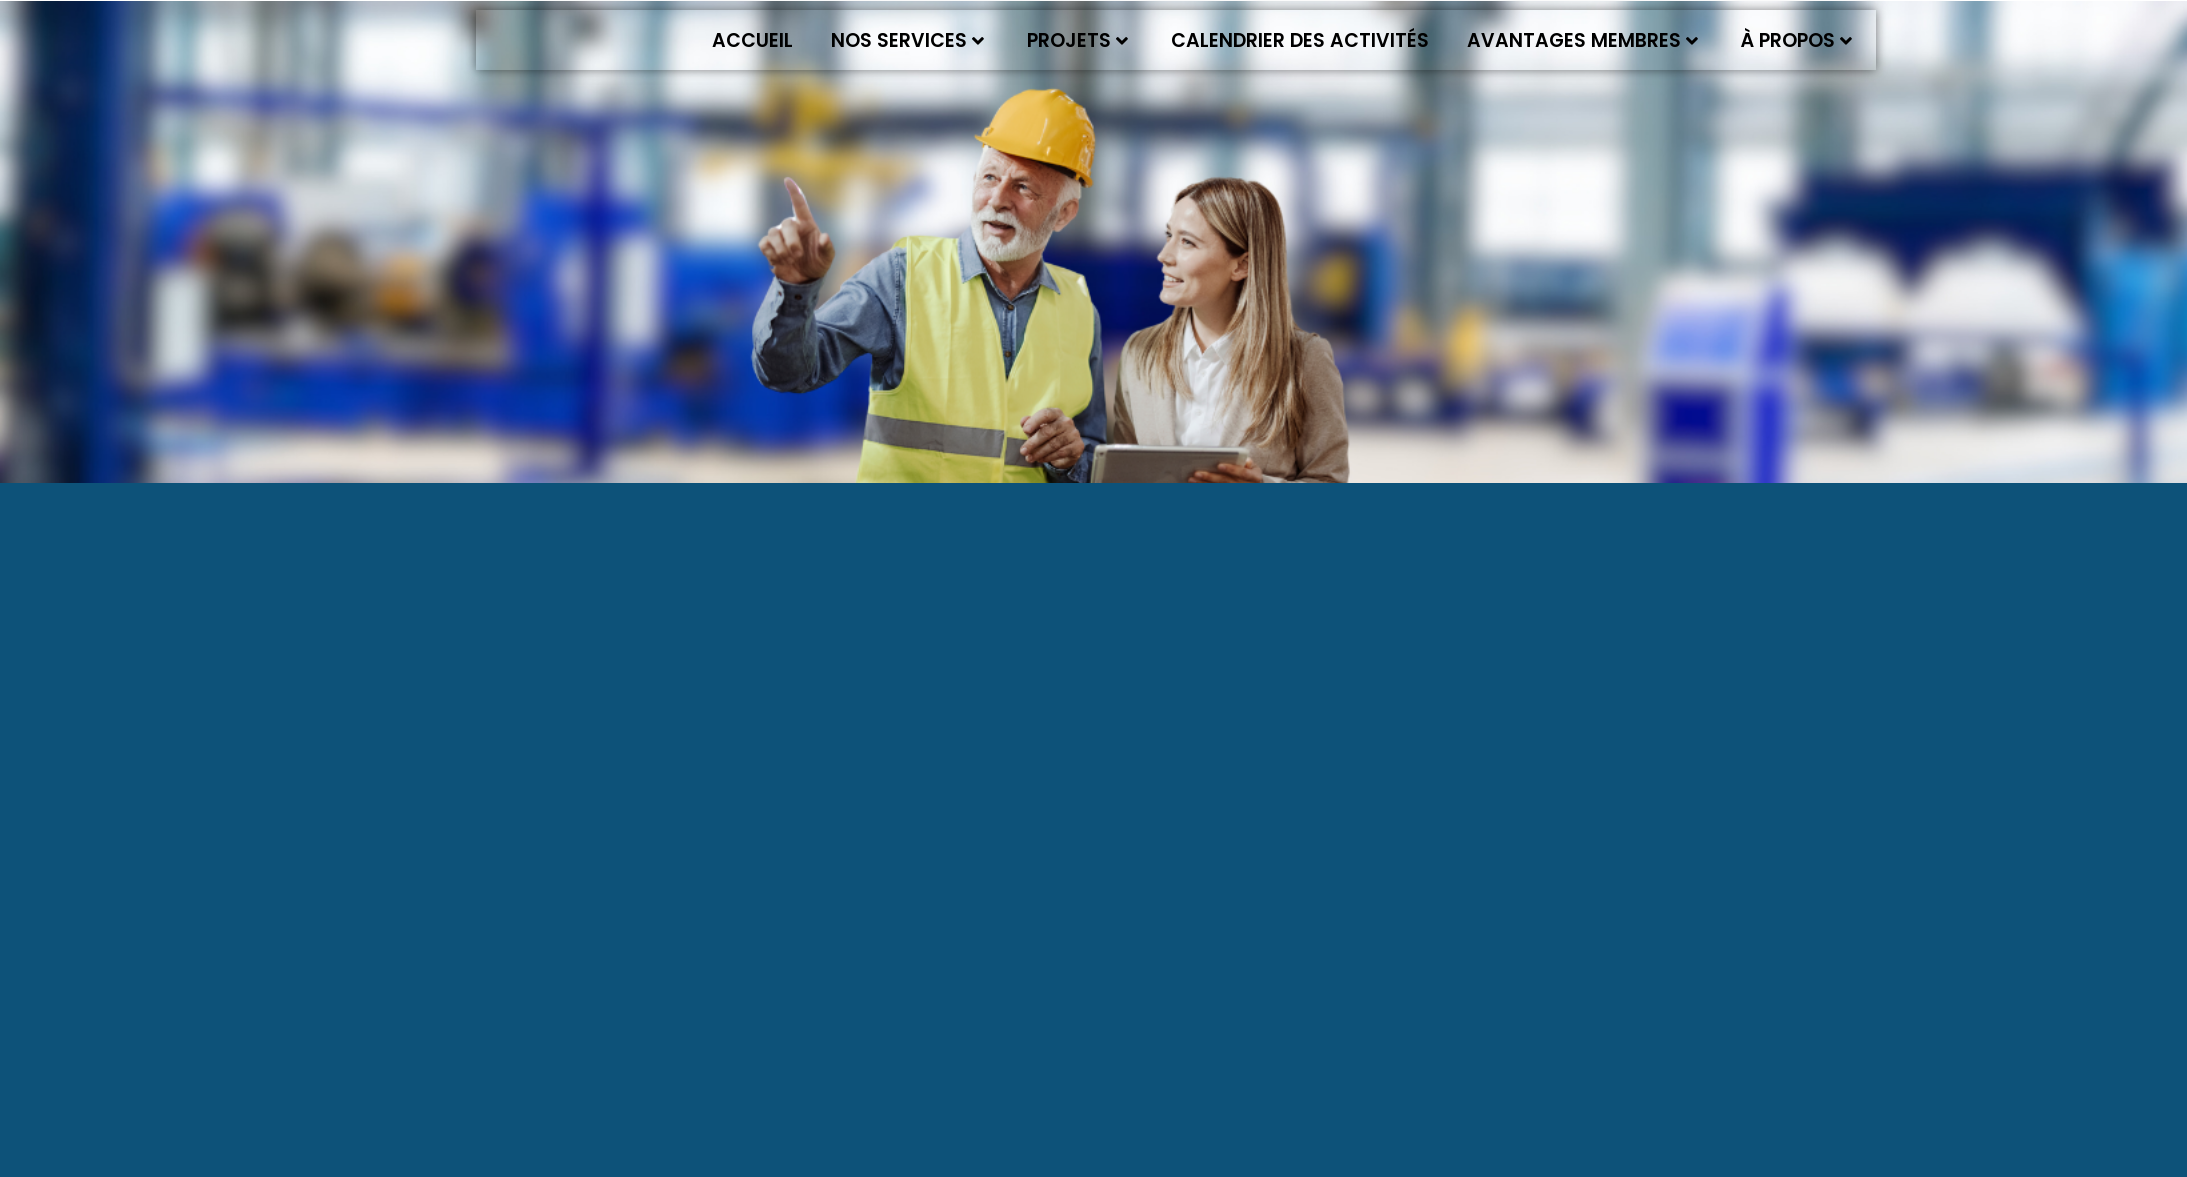 This screenshot has width=2187, height=1177. Describe the element at coordinates (1077, 40) in the screenshot. I see `Projets` at that location.